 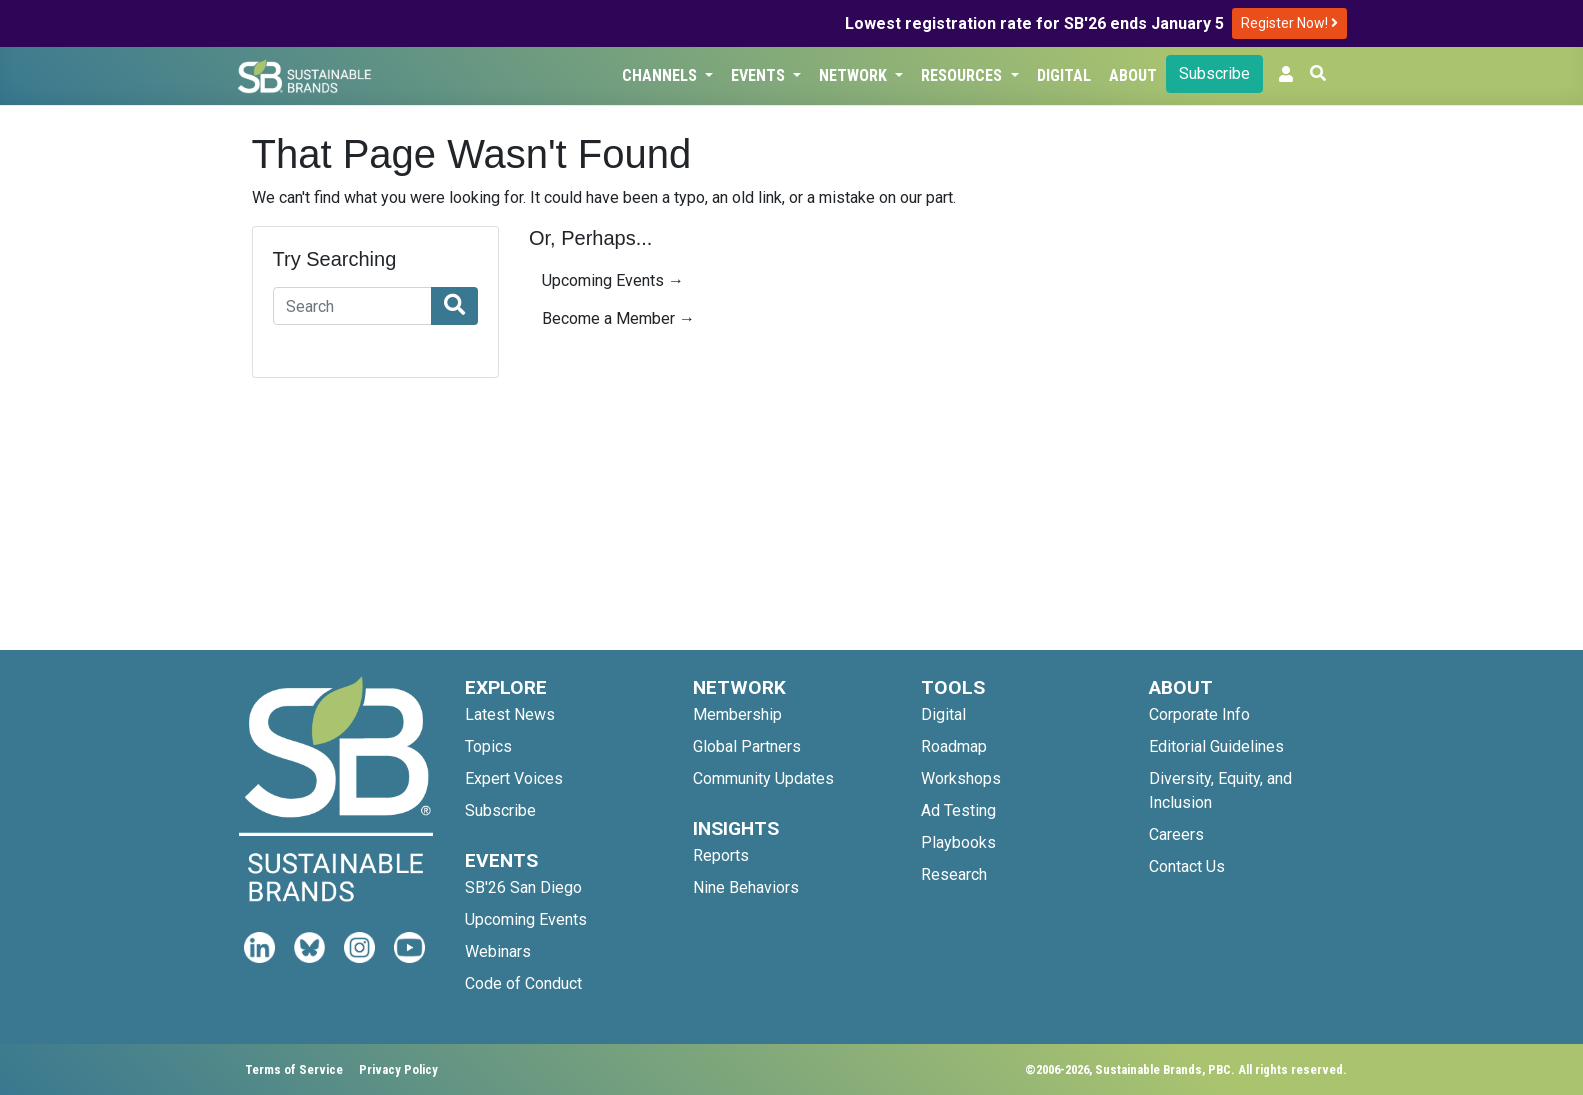 What do you see at coordinates (963, 75) in the screenshot?
I see `Resources` at bounding box center [963, 75].